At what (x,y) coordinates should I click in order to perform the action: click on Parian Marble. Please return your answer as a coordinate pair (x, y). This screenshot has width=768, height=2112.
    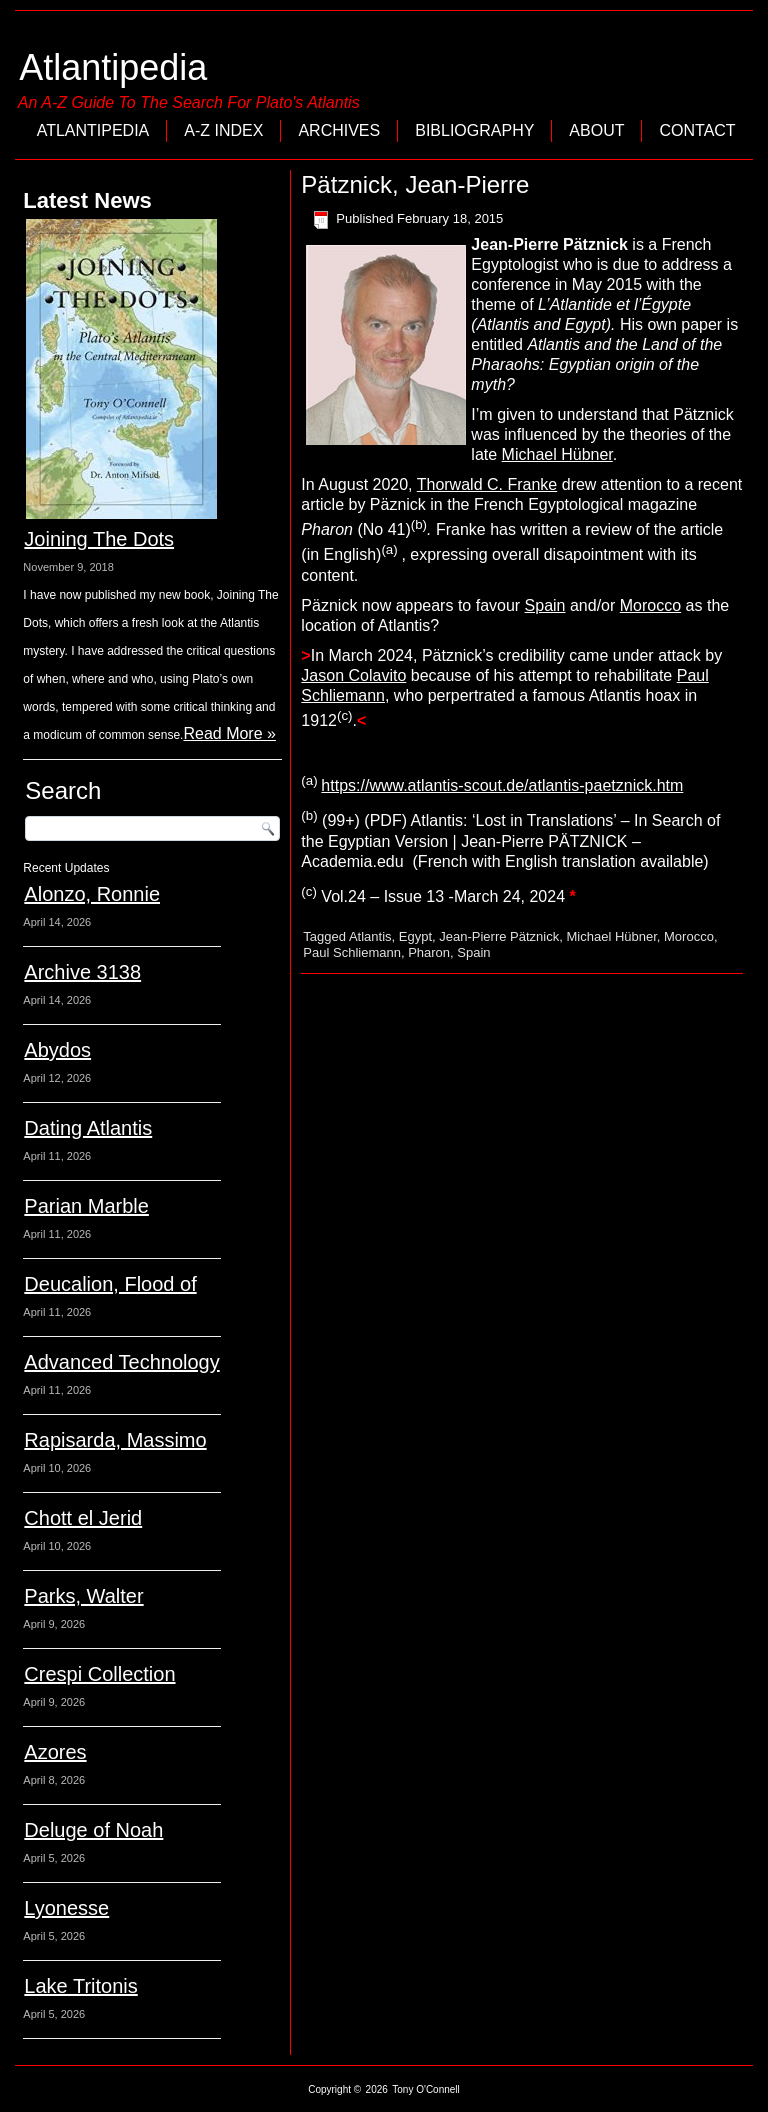
    Looking at the image, I should click on (86, 1206).